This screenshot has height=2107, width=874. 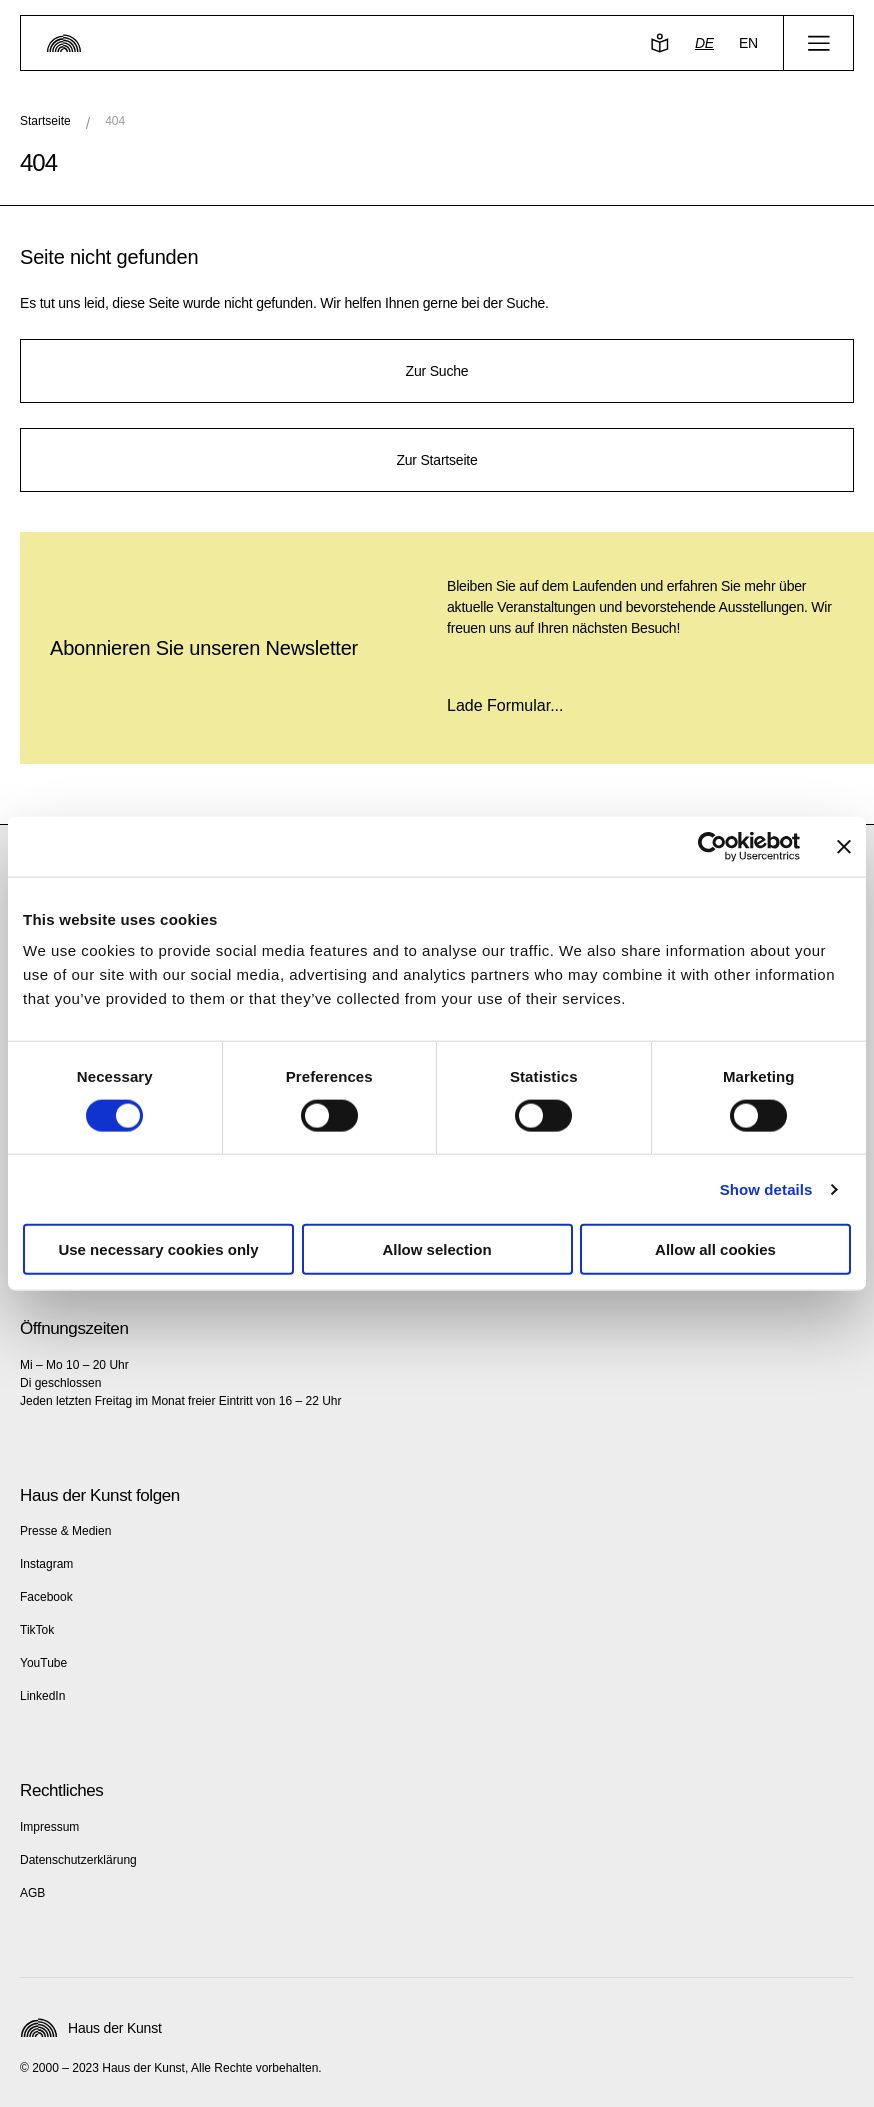 What do you see at coordinates (45, 121) in the screenshot?
I see `Startseite` at bounding box center [45, 121].